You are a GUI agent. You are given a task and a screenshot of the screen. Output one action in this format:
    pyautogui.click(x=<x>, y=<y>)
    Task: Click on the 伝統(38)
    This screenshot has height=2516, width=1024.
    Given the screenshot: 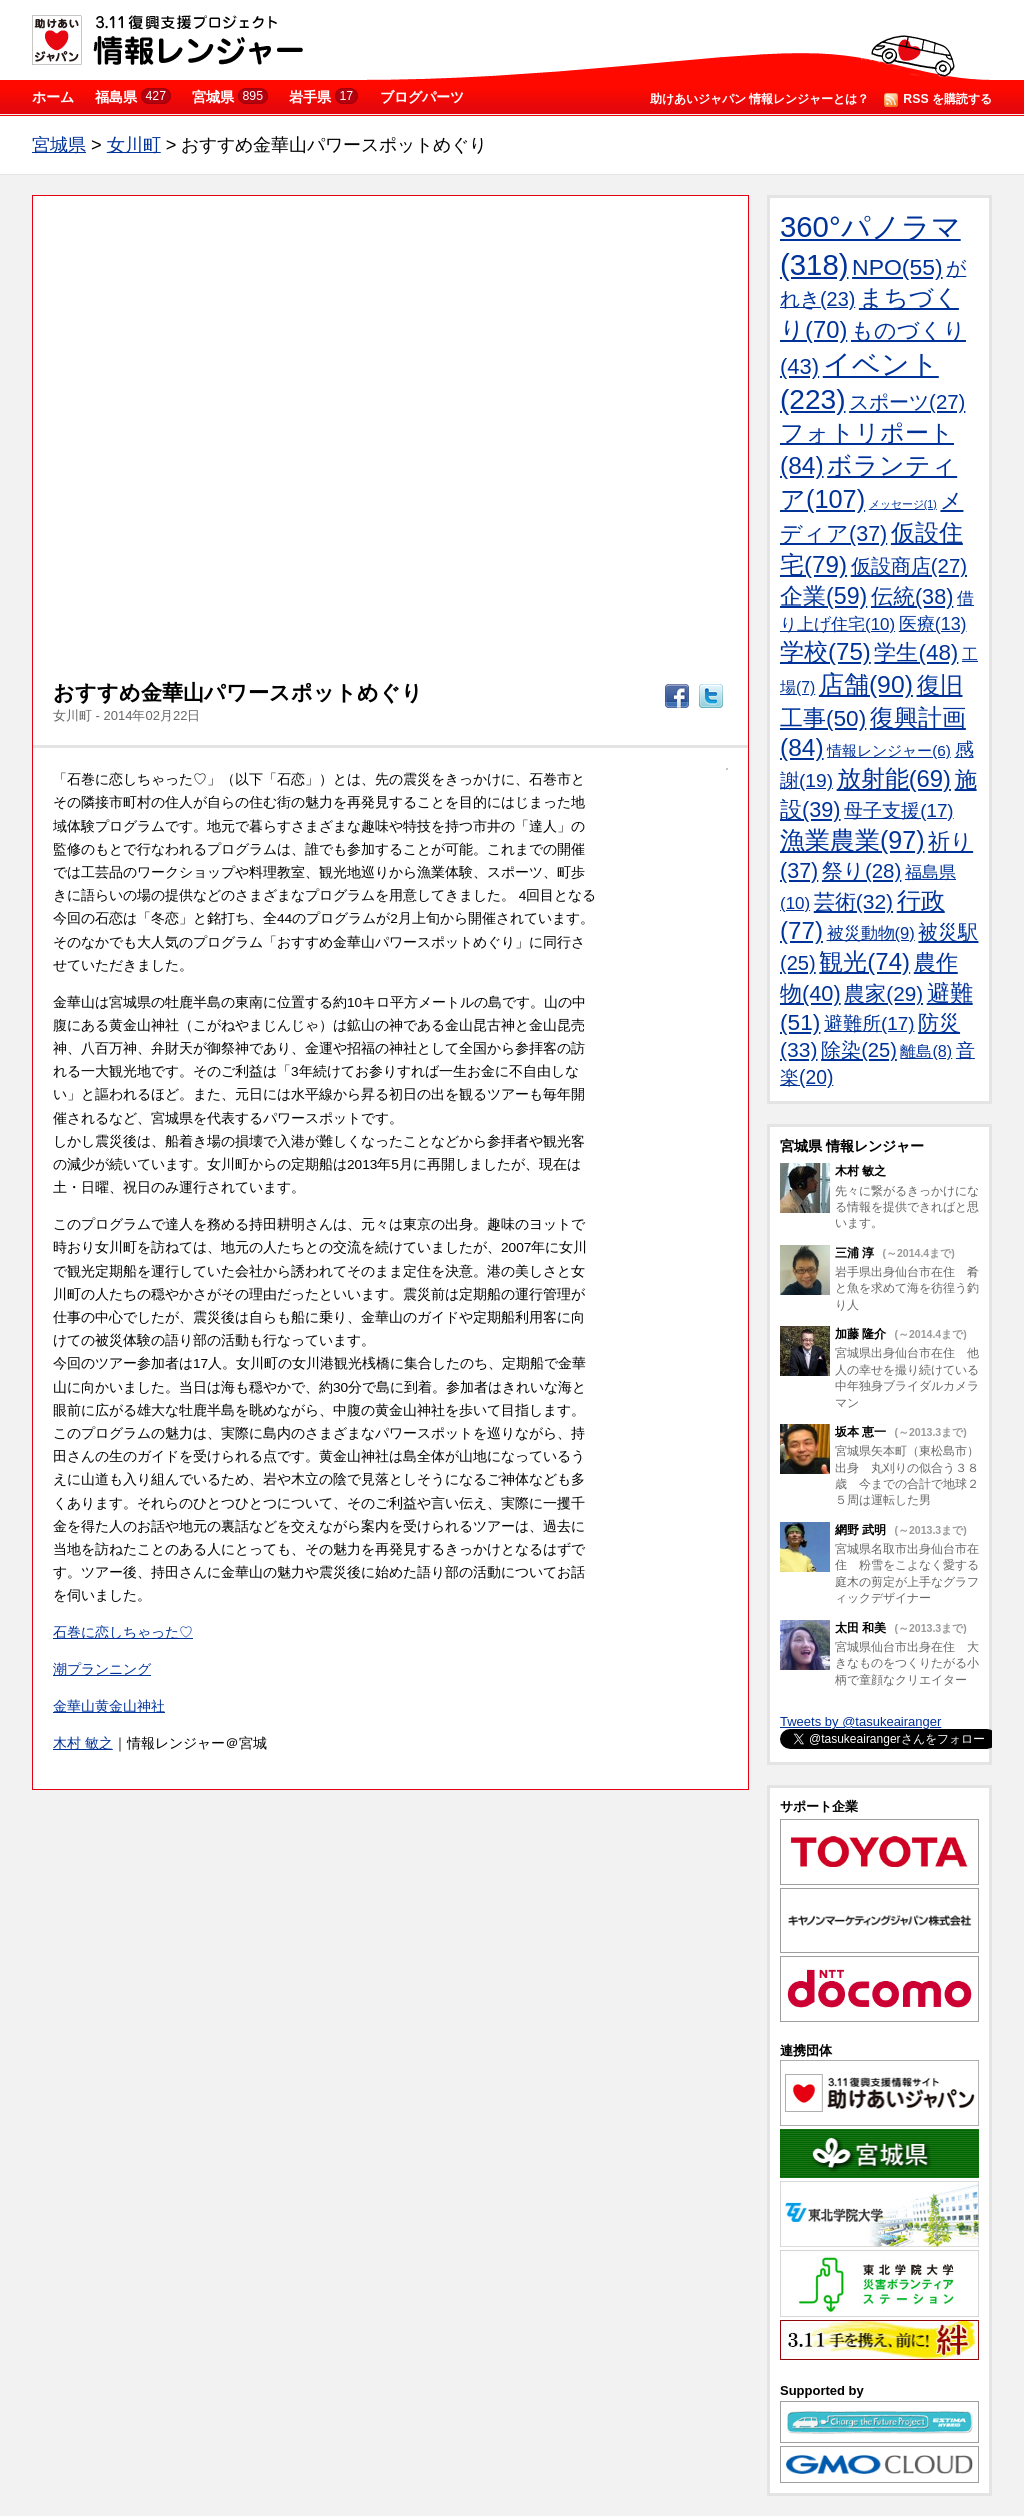 What is the action you would take?
    pyautogui.click(x=912, y=596)
    